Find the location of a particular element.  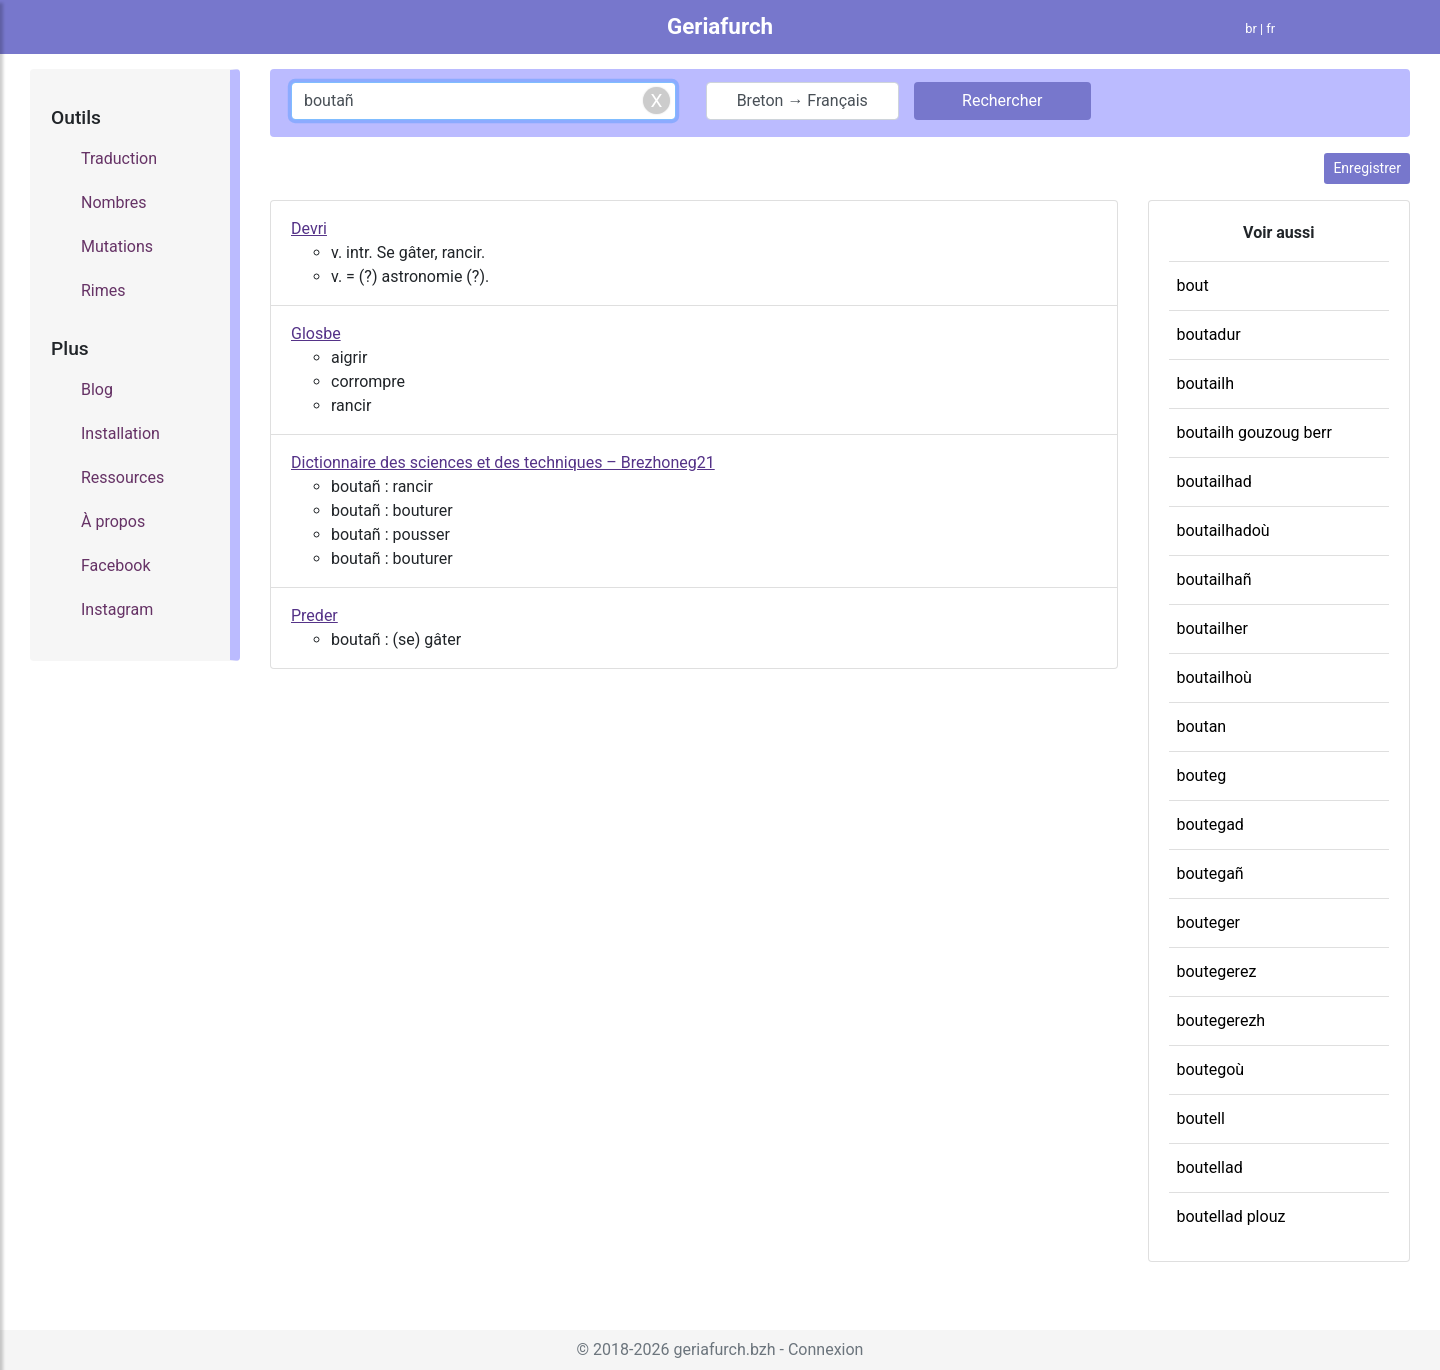

boutell is located at coordinates (1201, 1118).